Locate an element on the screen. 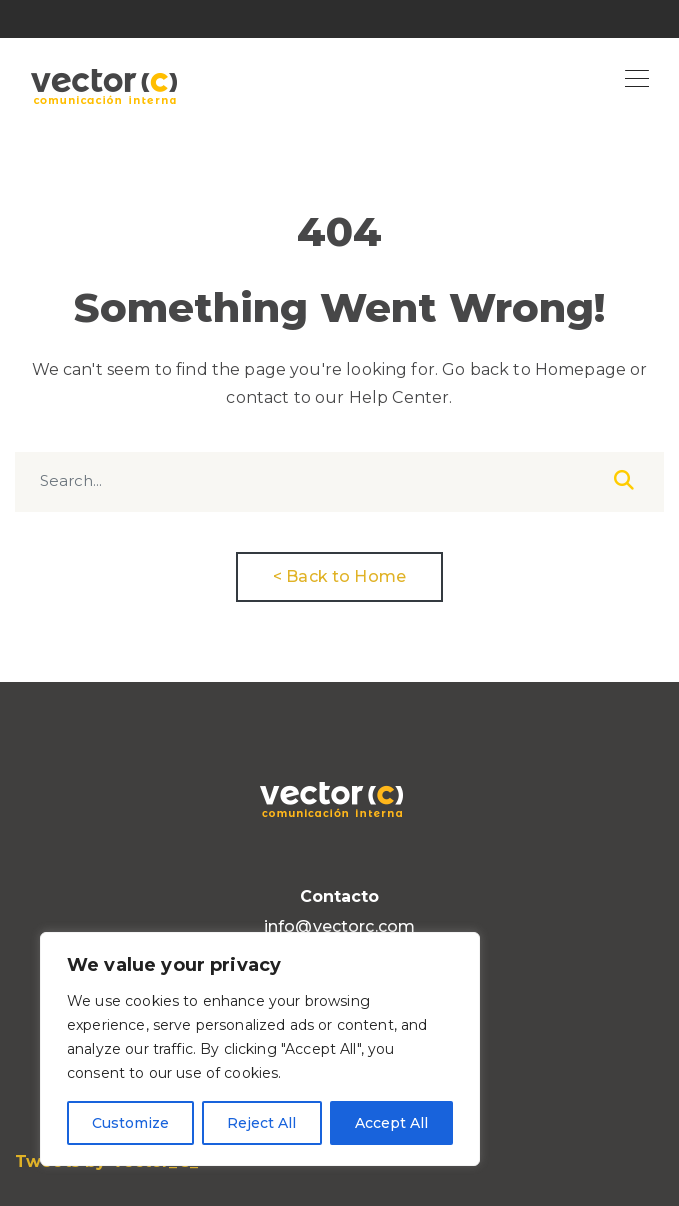 The image size is (679, 1206). [Toggle navigation] is located at coordinates (637, 80).